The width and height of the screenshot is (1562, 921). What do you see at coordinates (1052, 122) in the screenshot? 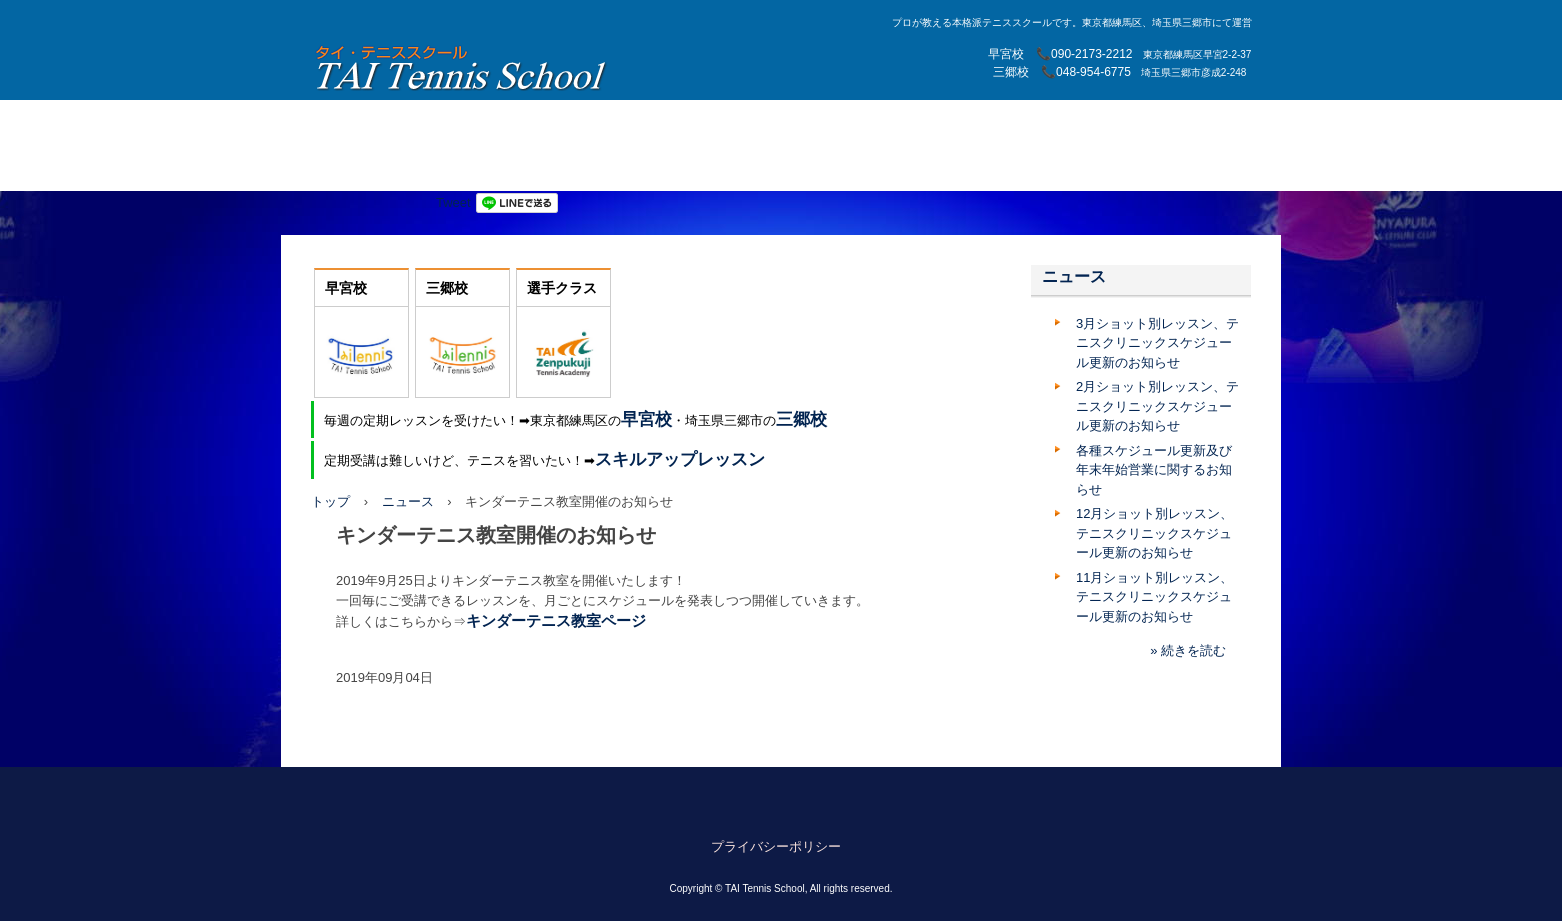
I see `月例大会` at bounding box center [1052, 122].